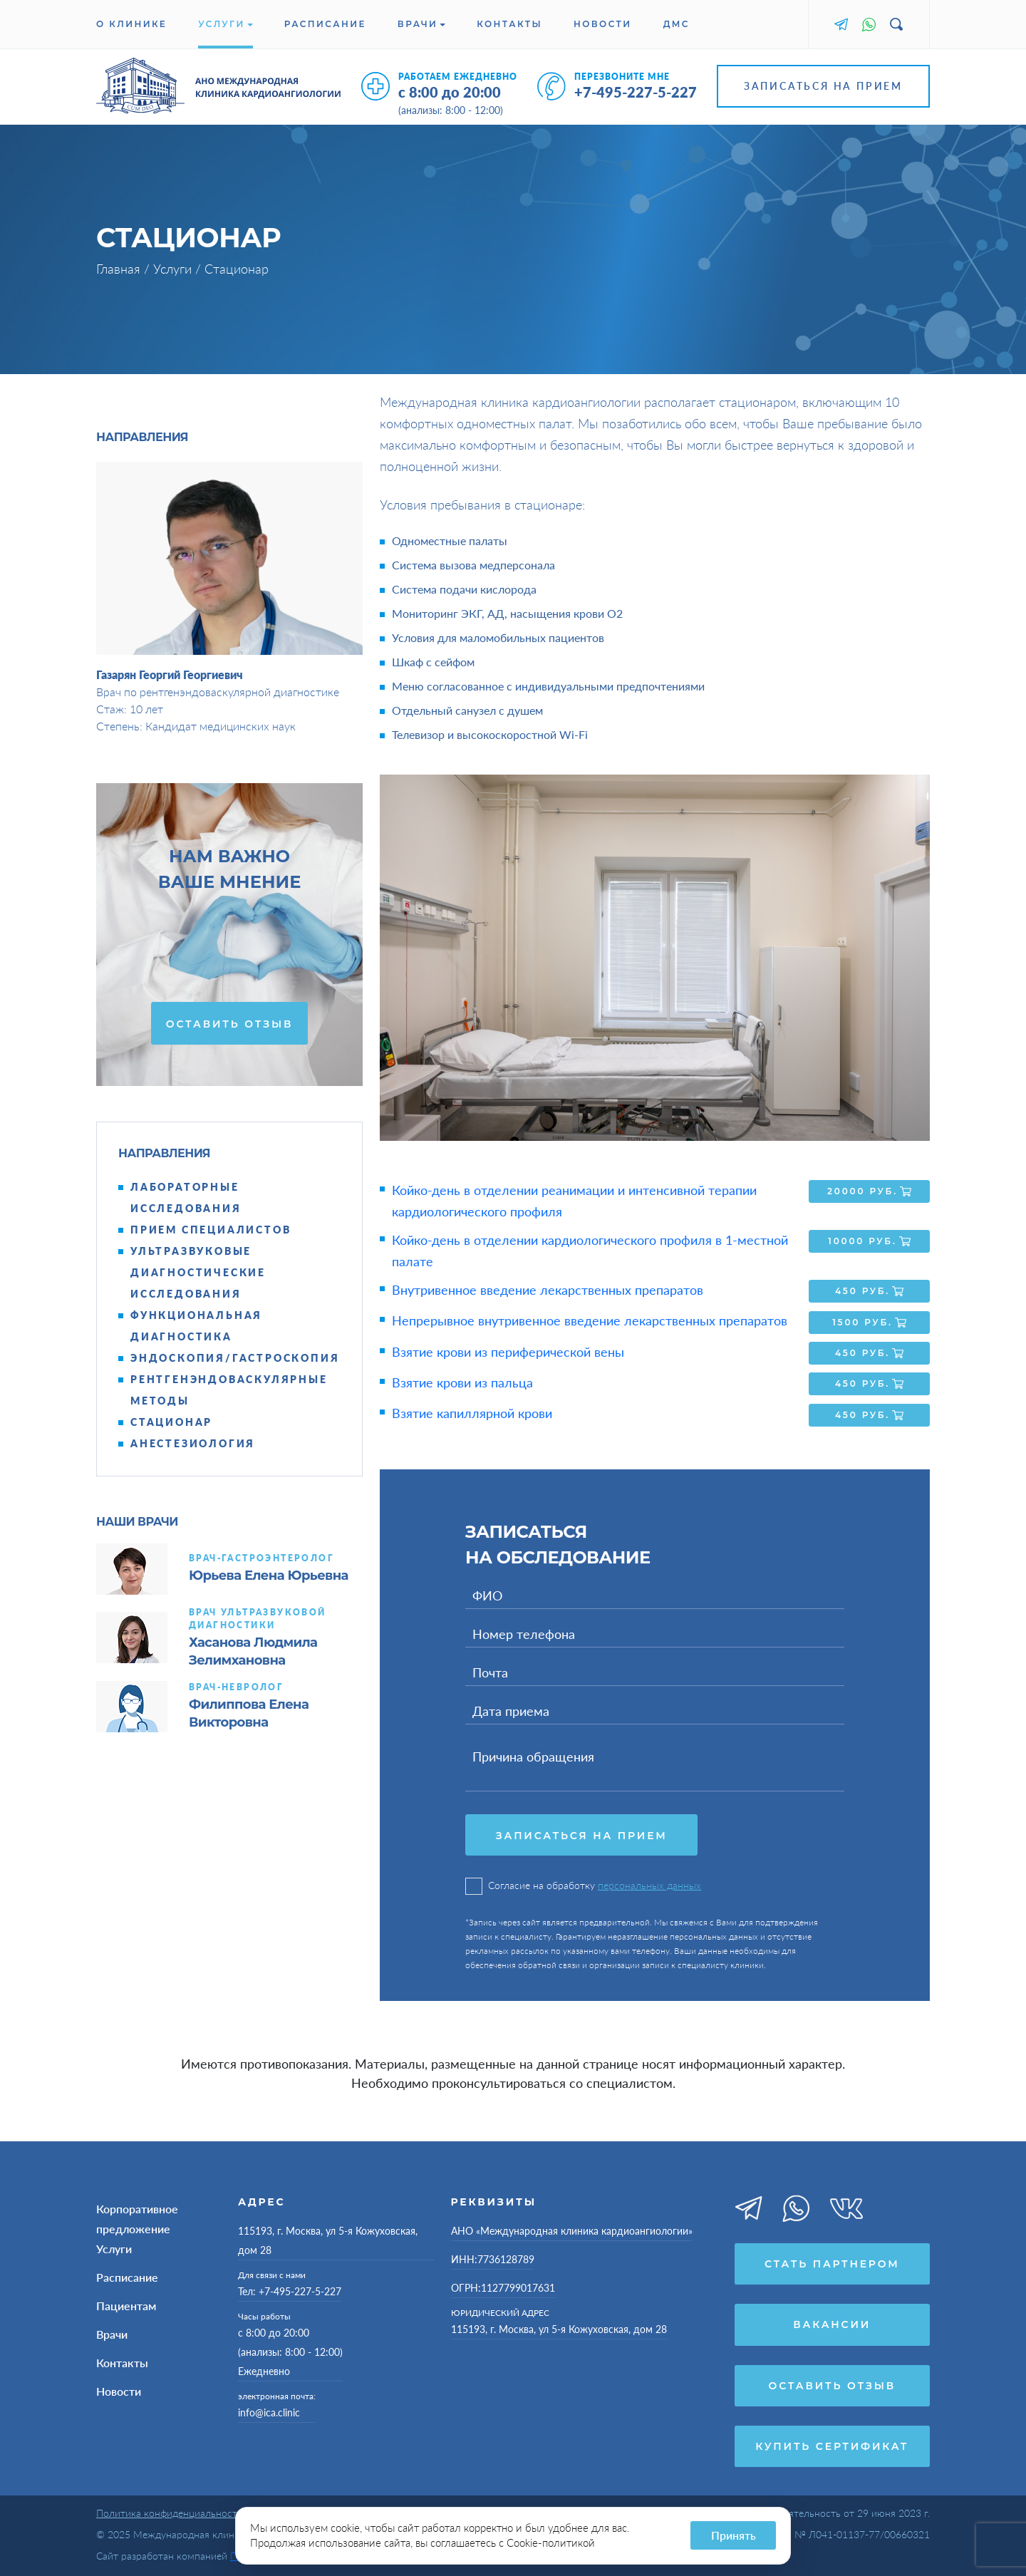 The width and height of the screenshot is (1026, 2576). Describe the element at coordinates (832, 2321) in the screenshot. I see `Вакансии` at that location.